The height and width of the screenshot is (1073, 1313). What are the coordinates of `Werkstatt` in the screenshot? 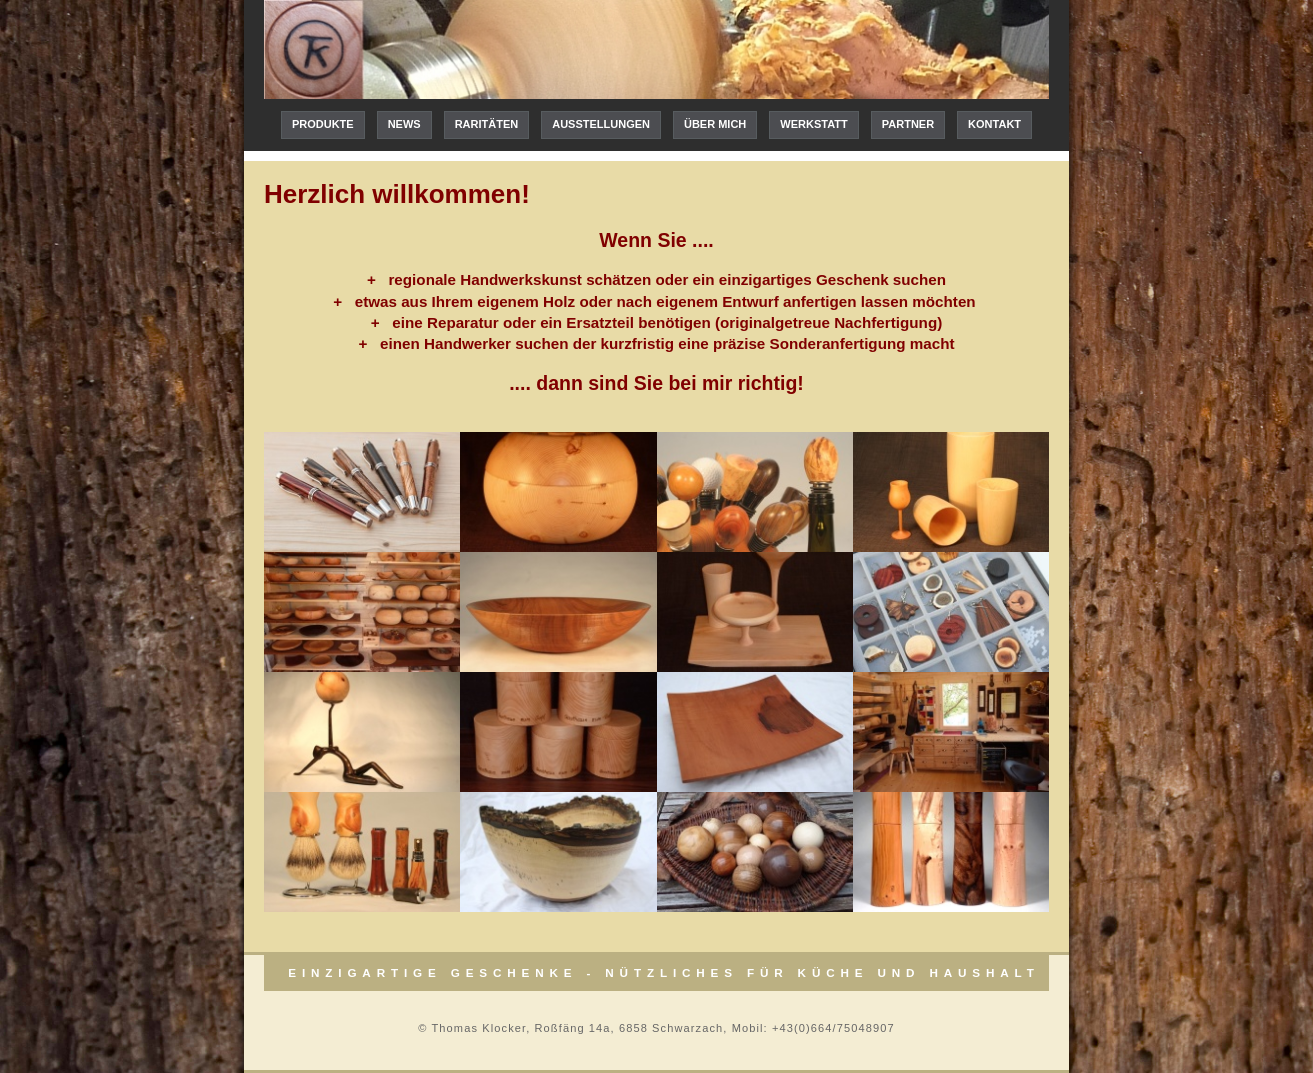 It's located at (813, 124).